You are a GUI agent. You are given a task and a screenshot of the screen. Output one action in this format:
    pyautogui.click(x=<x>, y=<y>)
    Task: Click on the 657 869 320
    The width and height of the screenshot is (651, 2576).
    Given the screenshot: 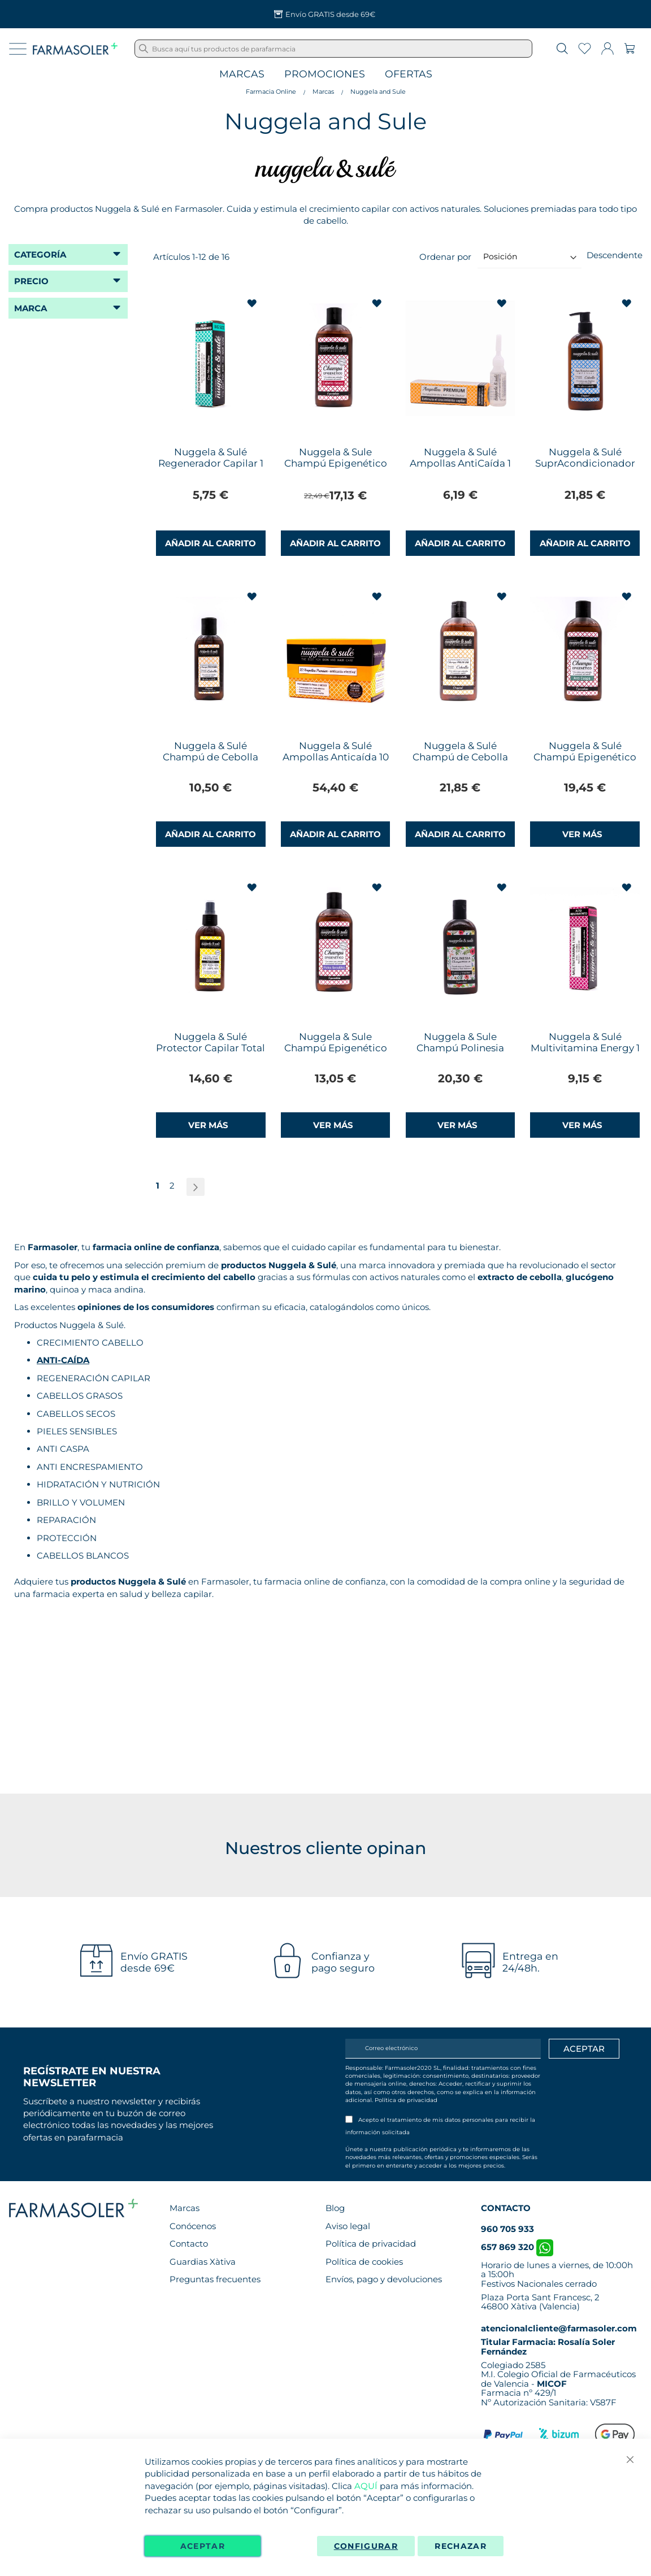 What is the action you would take?
    pyautogui.click(x=517, y=2247)
    